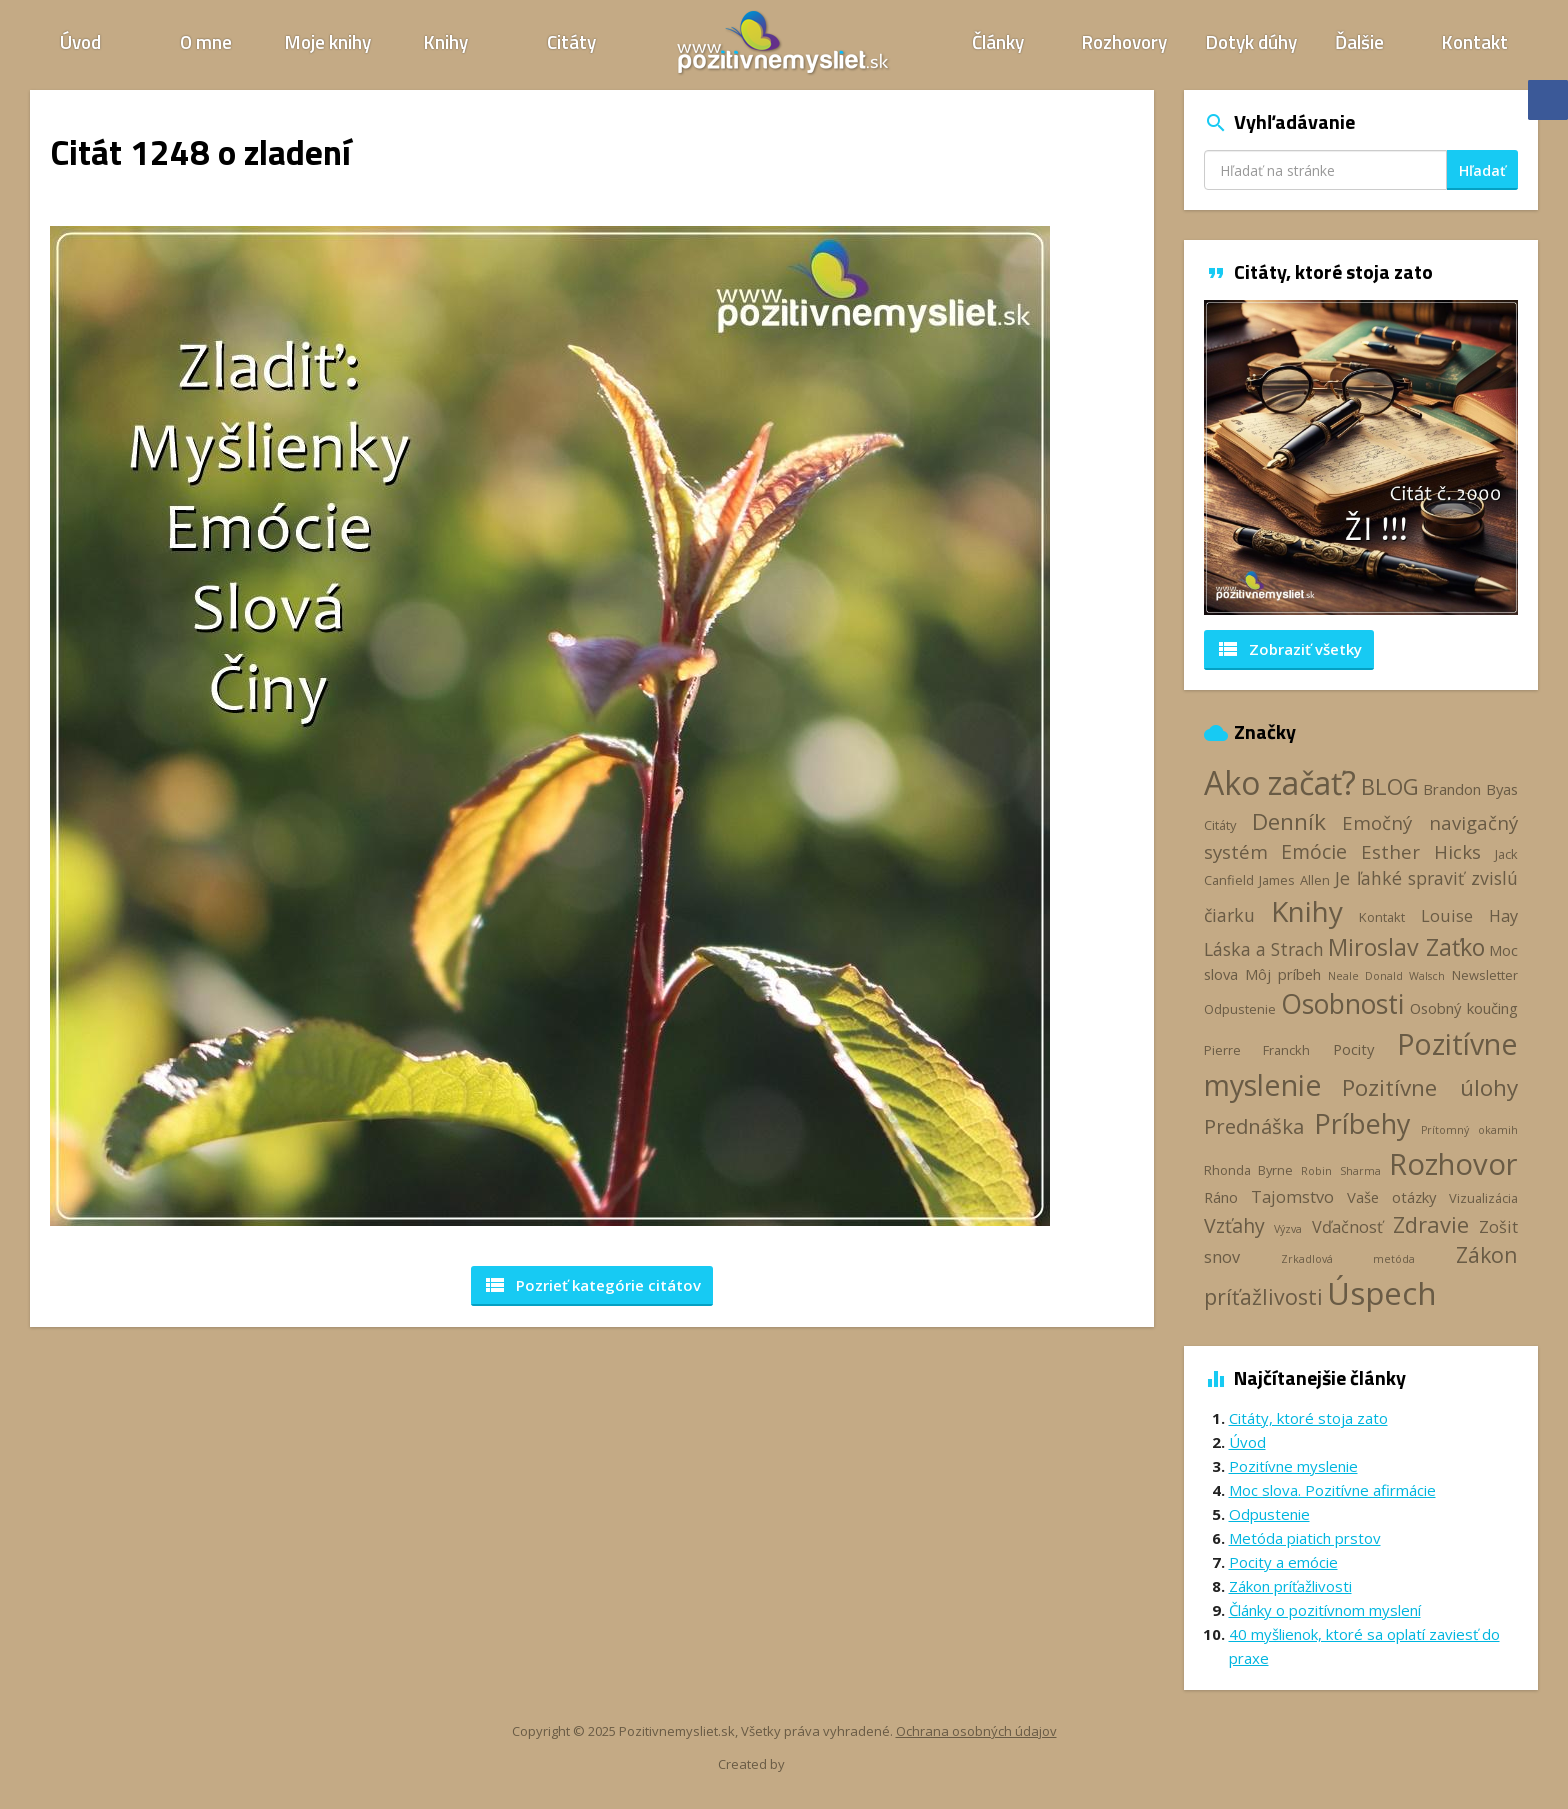 The height and width of the screenshot is (1809, 1568). Describe the element at coordinates (1240, 1009) in the screenshot. I see `Odpustenie [Odpustenie (3 položky)]` at that location.